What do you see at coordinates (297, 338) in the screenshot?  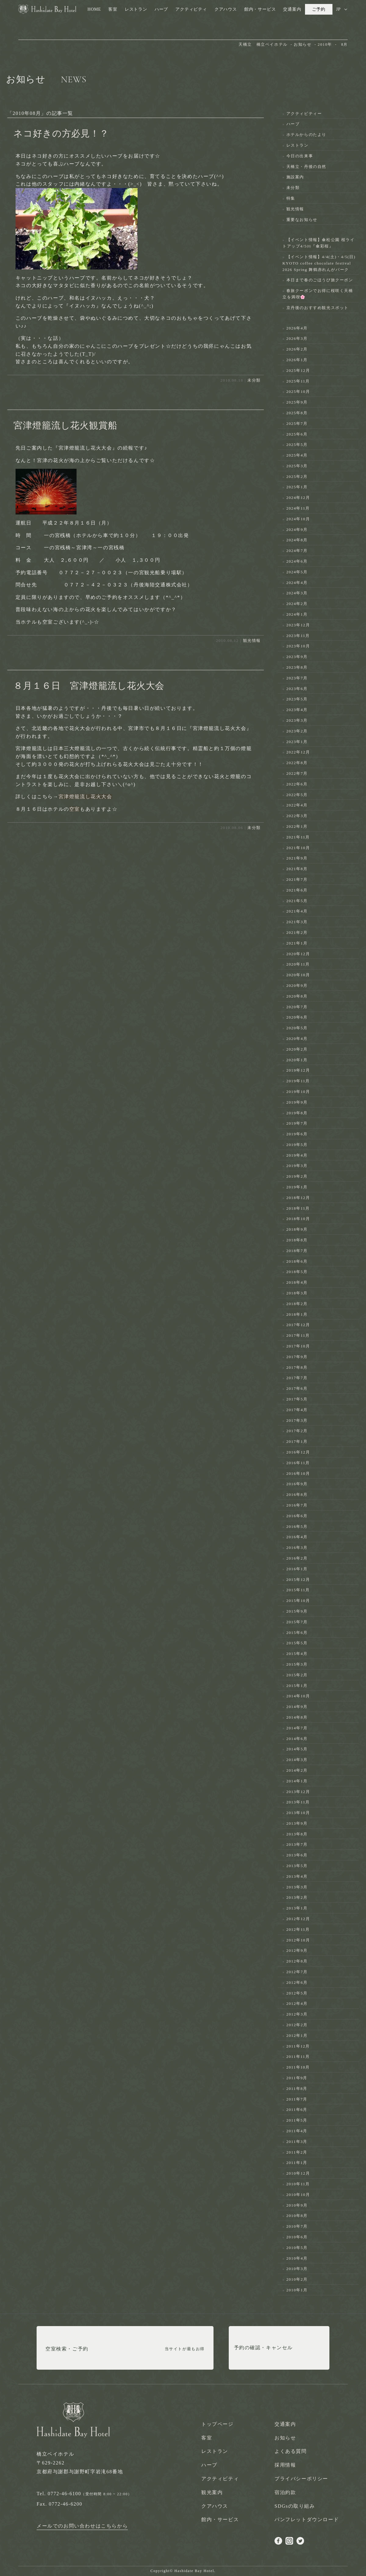 I see `2026年3月` at bounding box center [297, 338].